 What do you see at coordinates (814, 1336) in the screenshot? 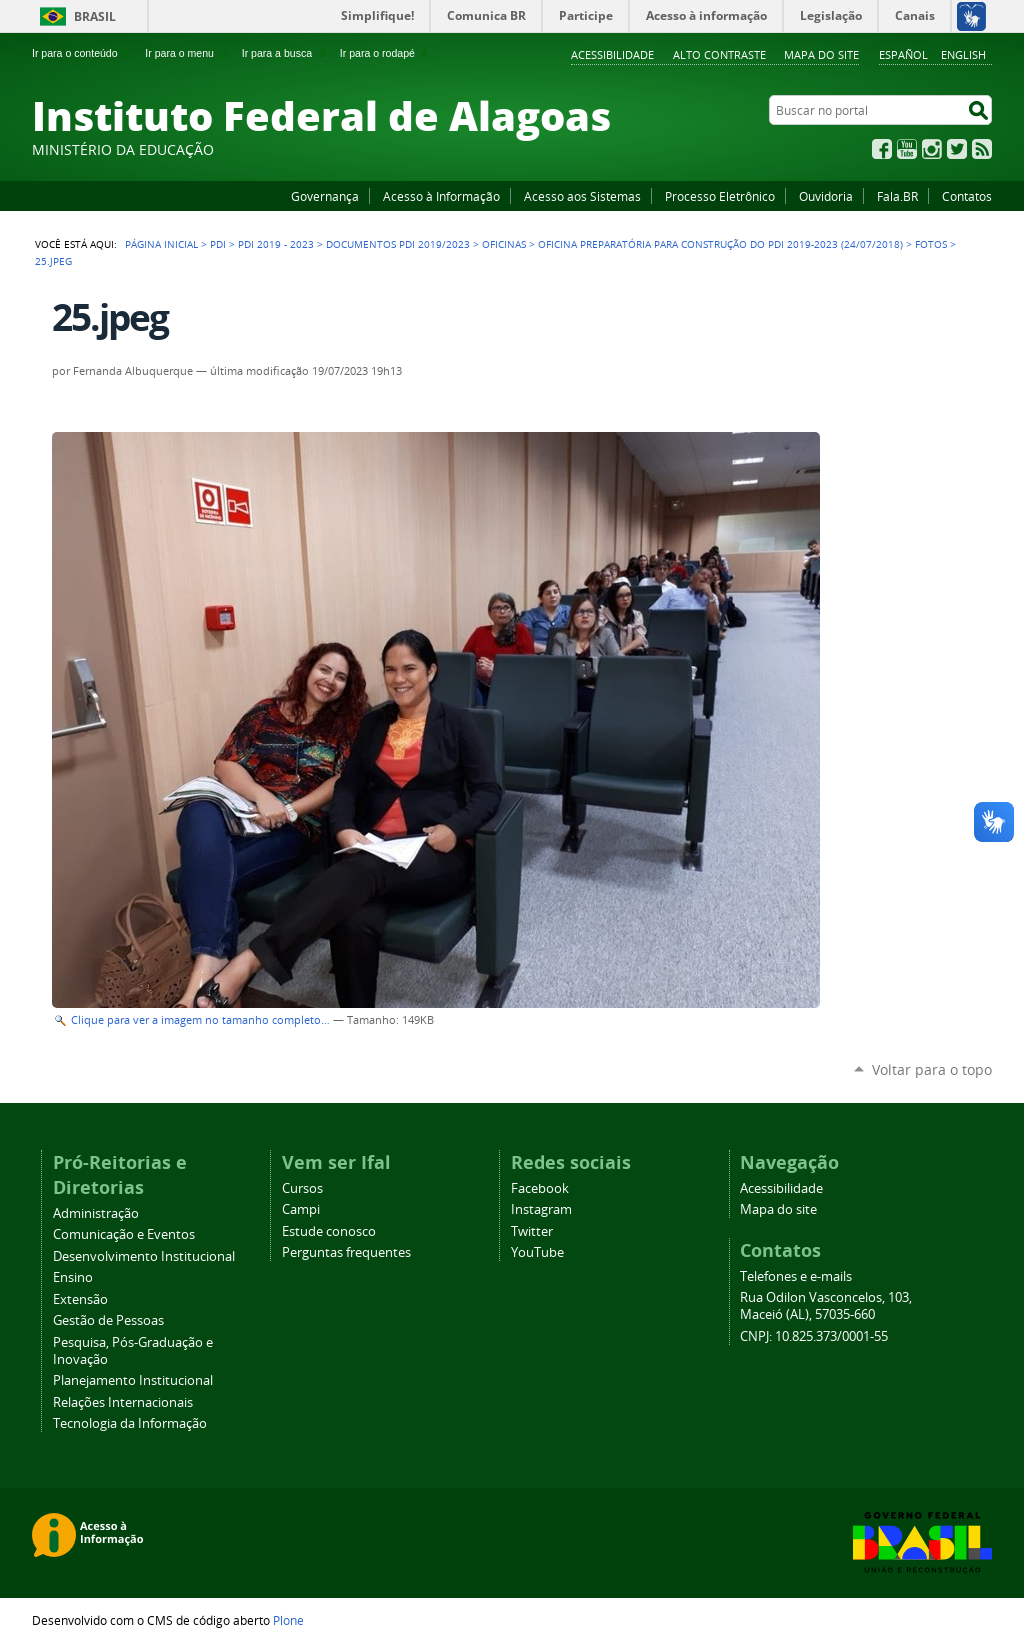
I see `CNPJ: 10.825.373/0001-55` at bounding box center [814, 1336].